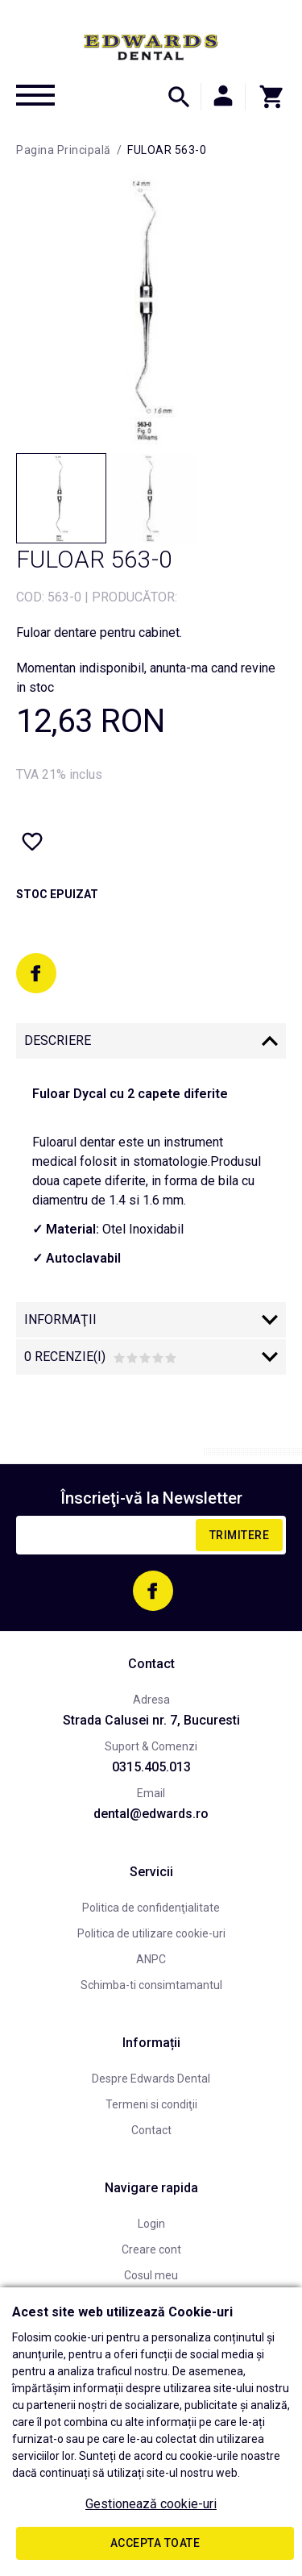  What do you see at coordinates (151, 2249) in the screenshot?
I see `Creare cont` at bounding box center [151, 2249].